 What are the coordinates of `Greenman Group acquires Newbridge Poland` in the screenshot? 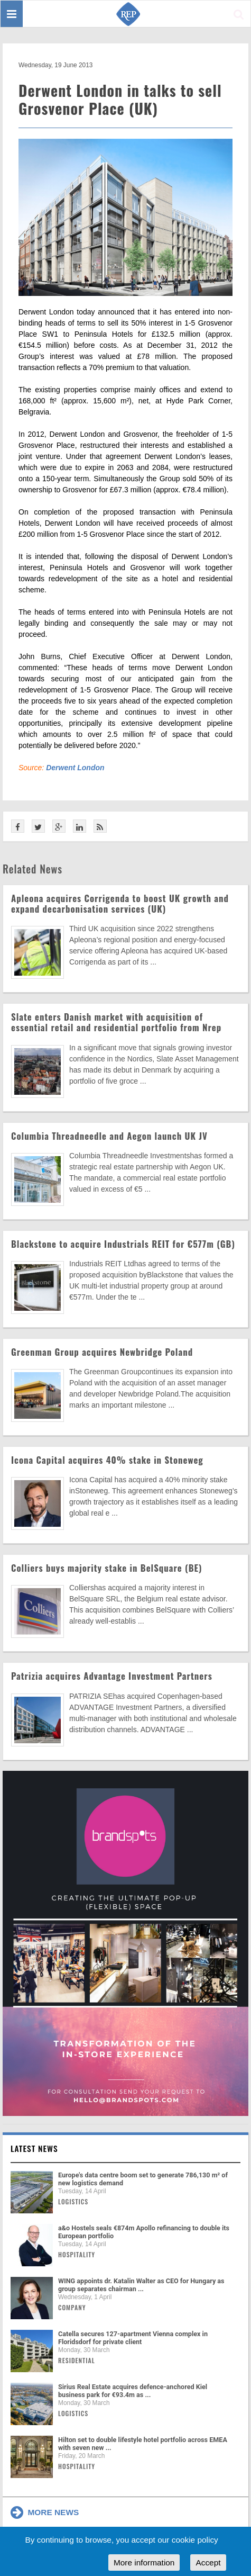 It's located at (102, 1351).